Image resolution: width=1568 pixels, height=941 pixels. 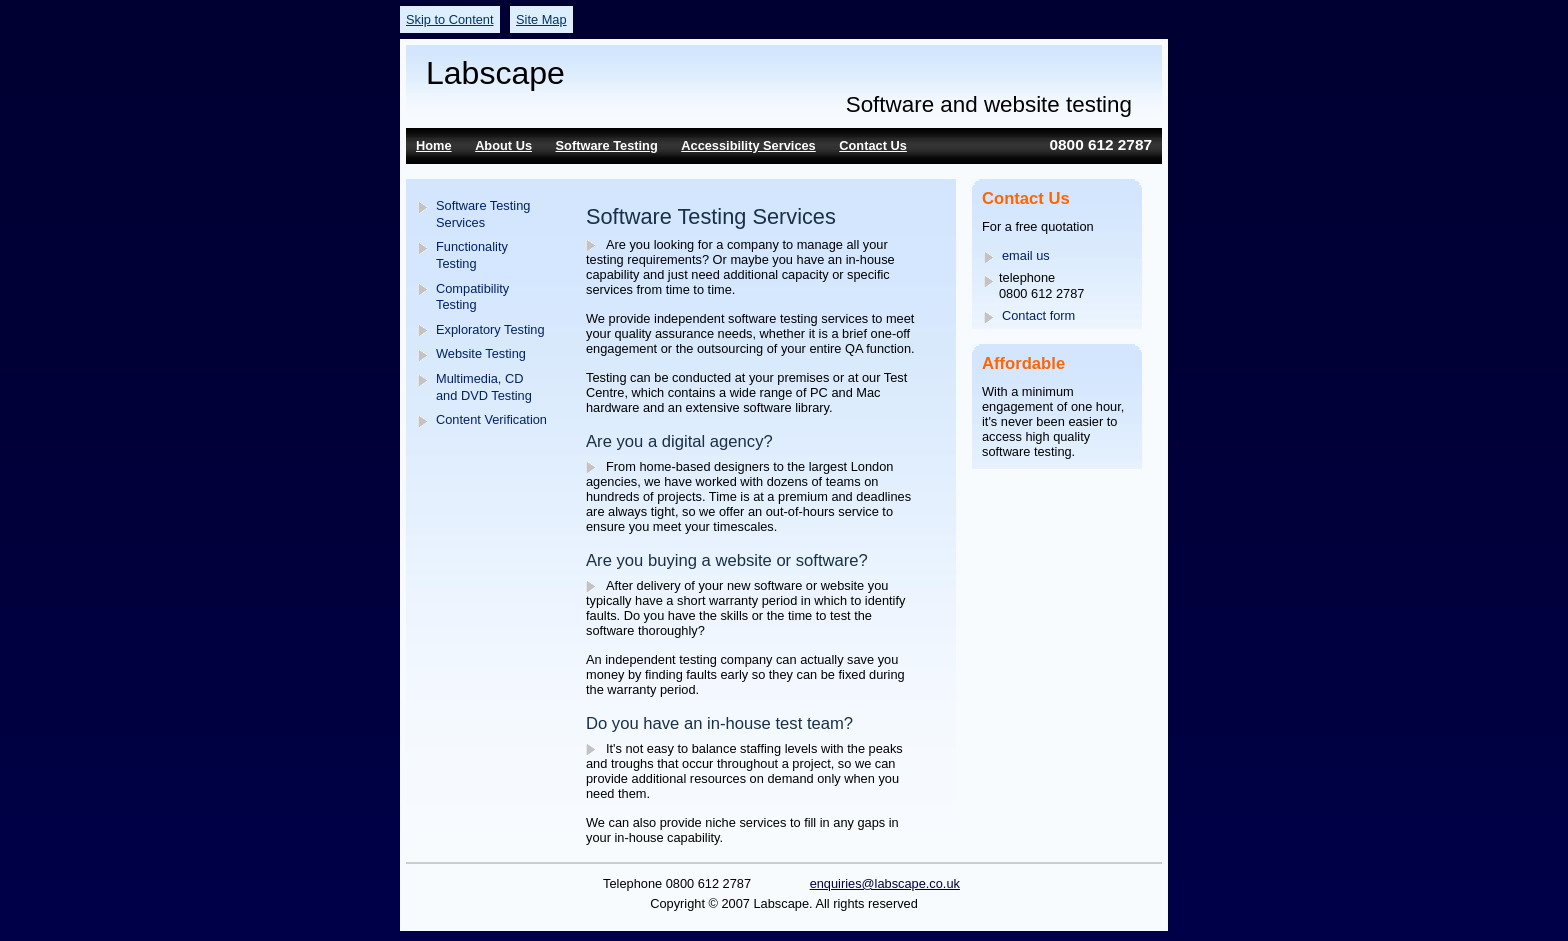 What do you see at coordinates (885, 883) in the screenshot?
I see `enquiries@labscape.co.uk` at bounding box center [885, 883].